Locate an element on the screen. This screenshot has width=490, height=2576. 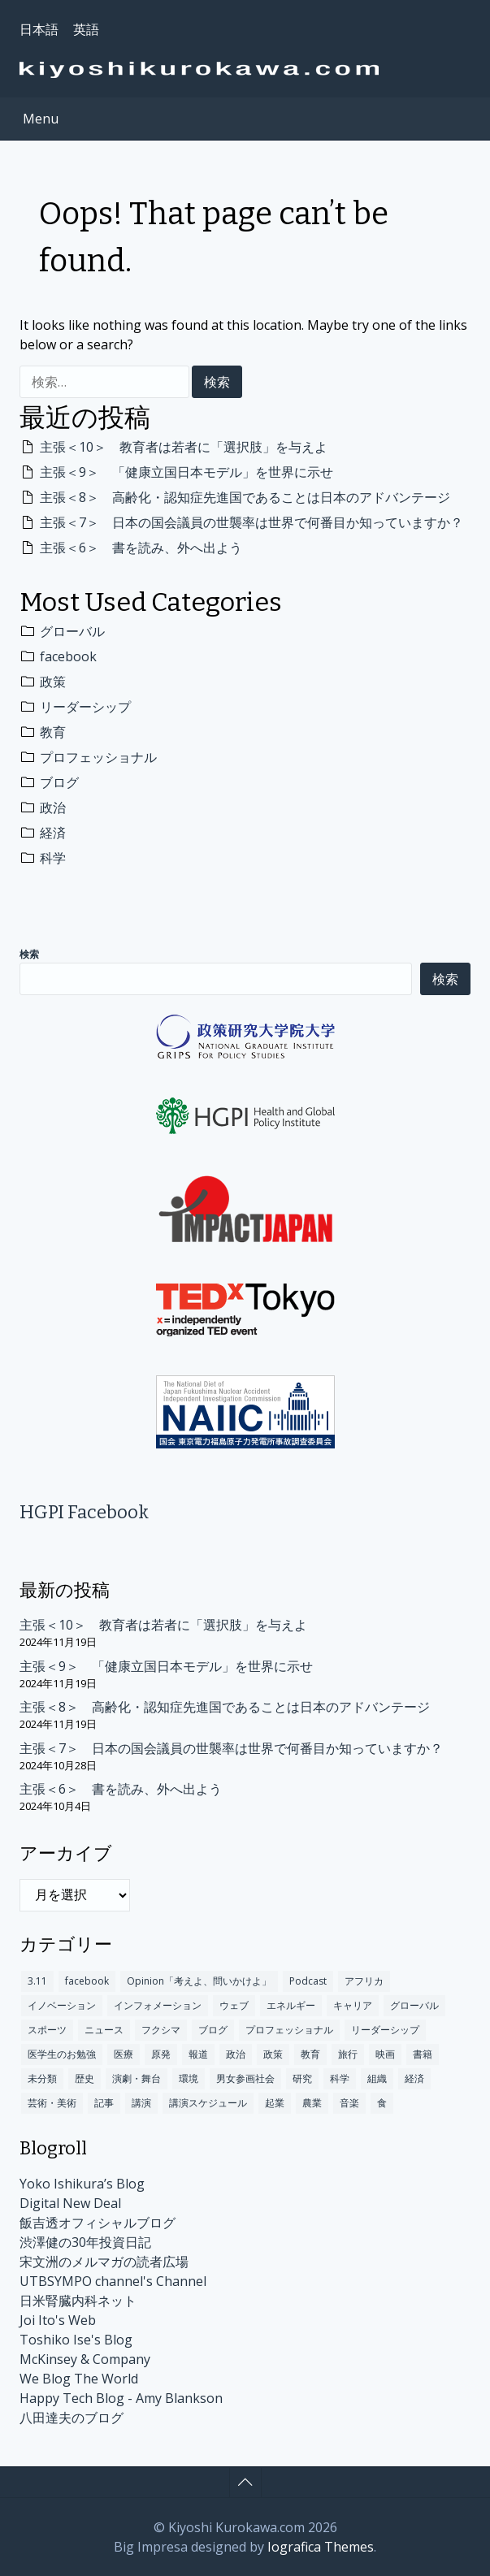
経済 [経済 (300個の項目)] is located at coordinates (414, 2078).